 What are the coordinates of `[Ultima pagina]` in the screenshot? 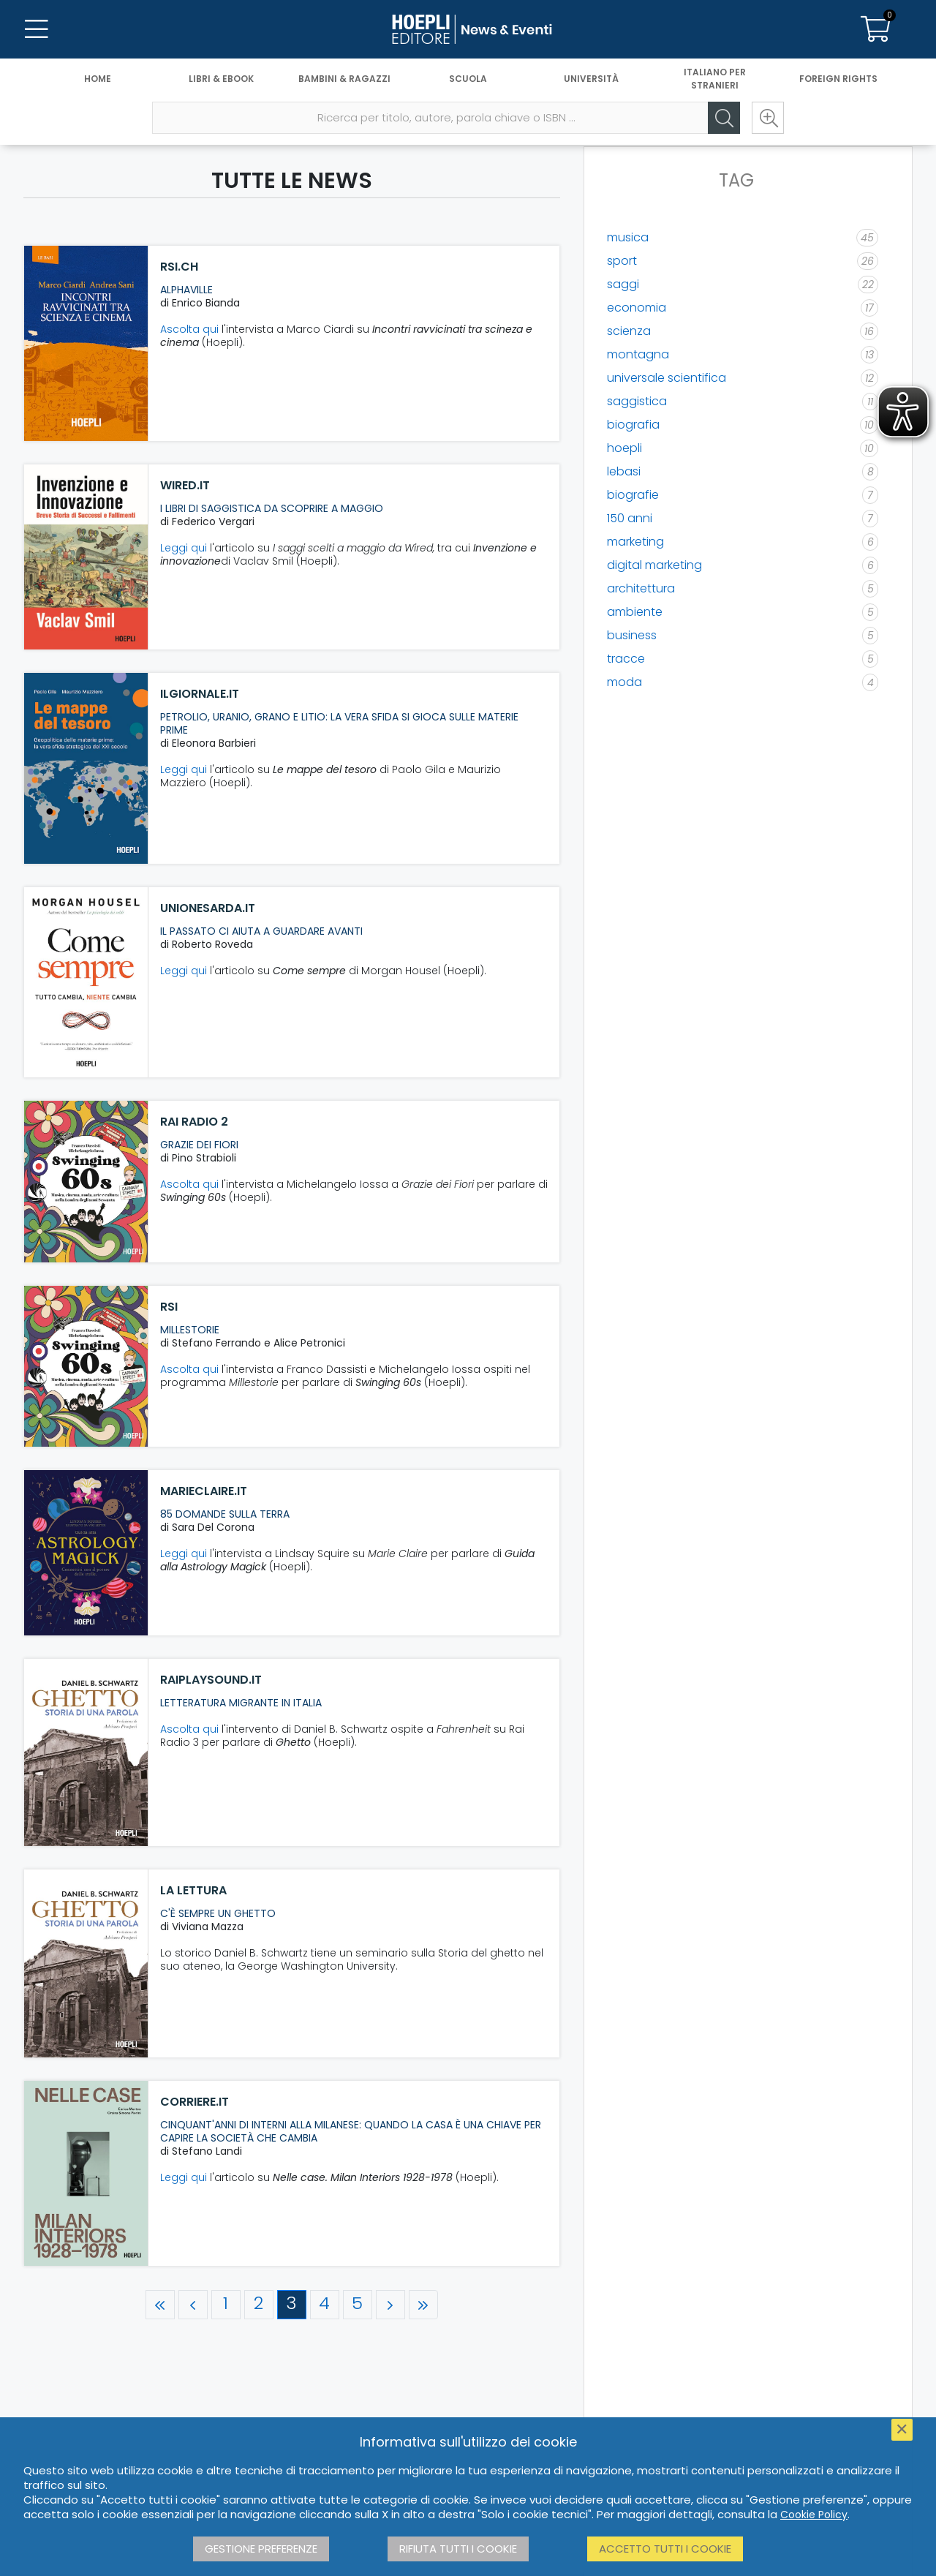 It's located at (423, 2304).